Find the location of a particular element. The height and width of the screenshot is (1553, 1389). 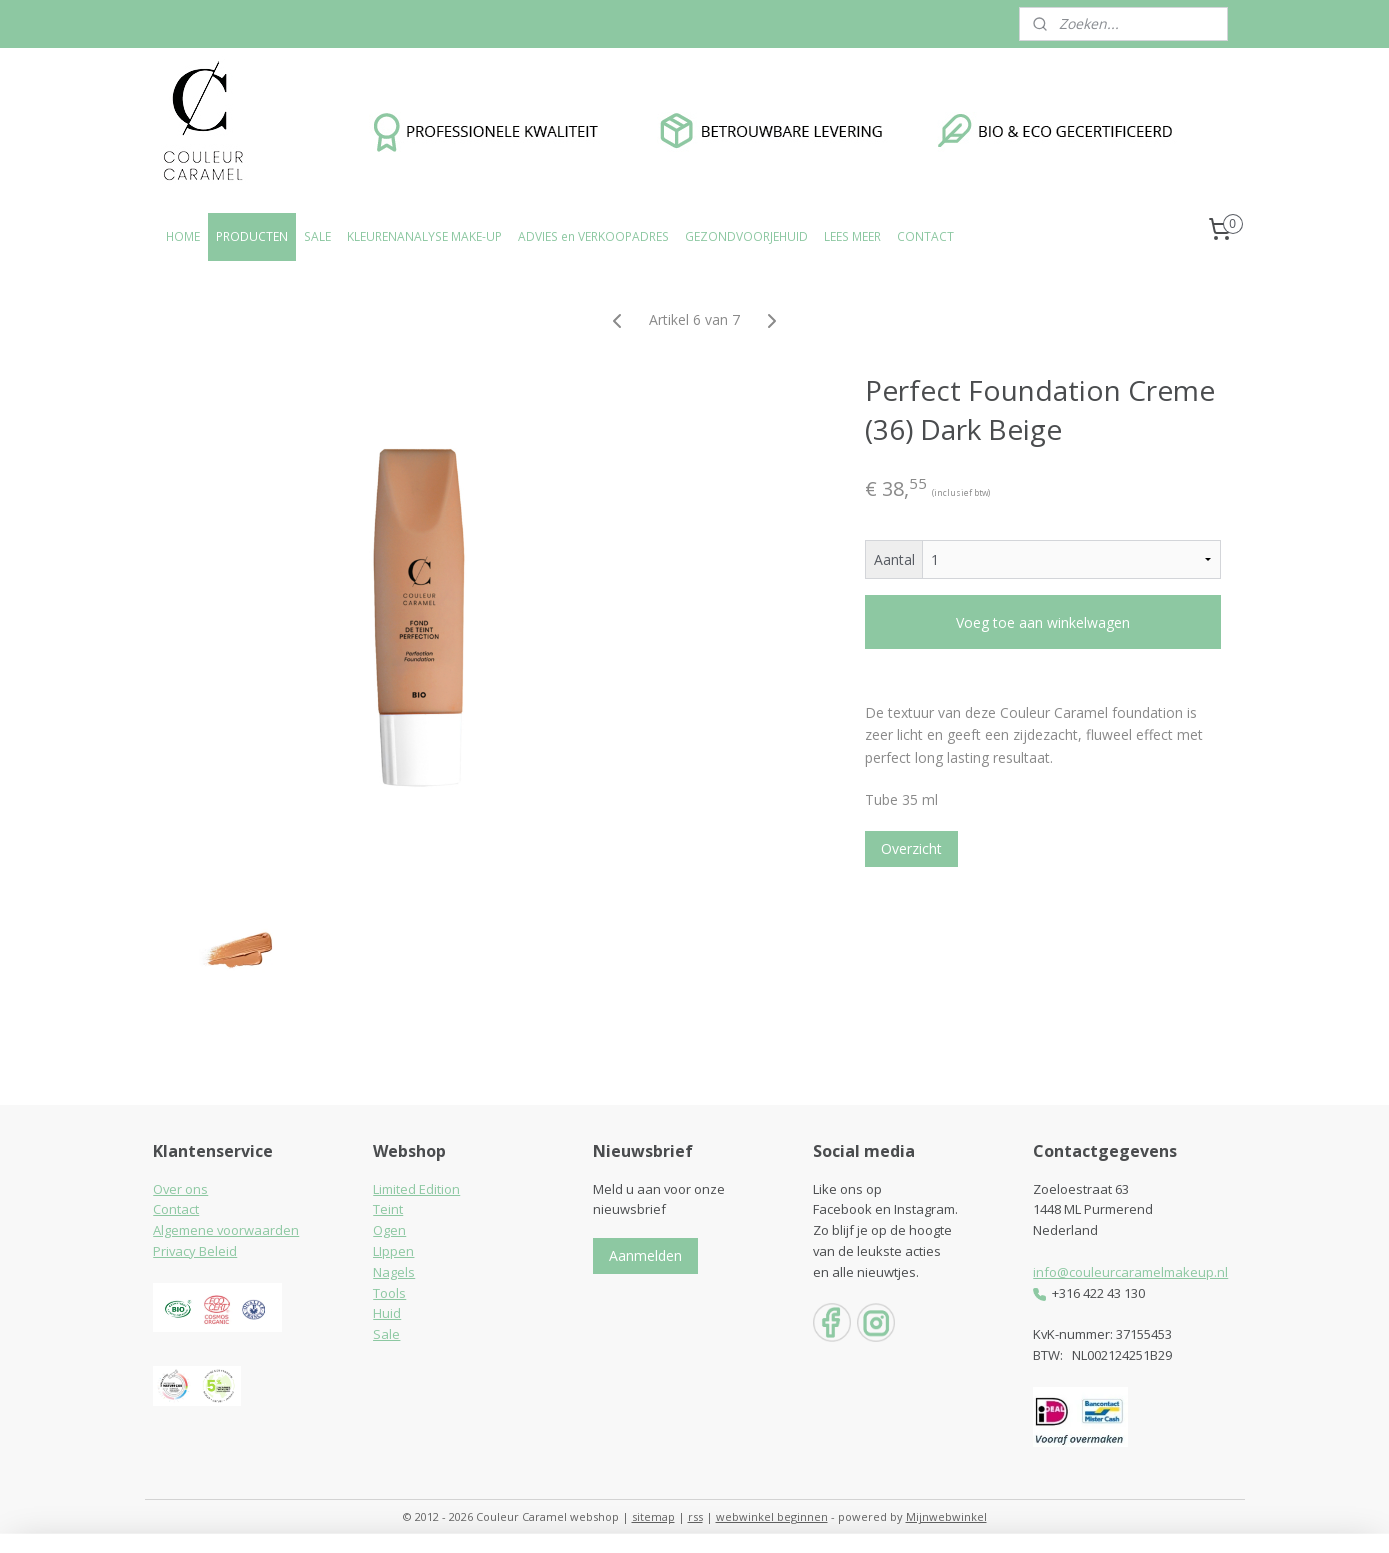

LEES MEER is located at coordinates (852, 236).